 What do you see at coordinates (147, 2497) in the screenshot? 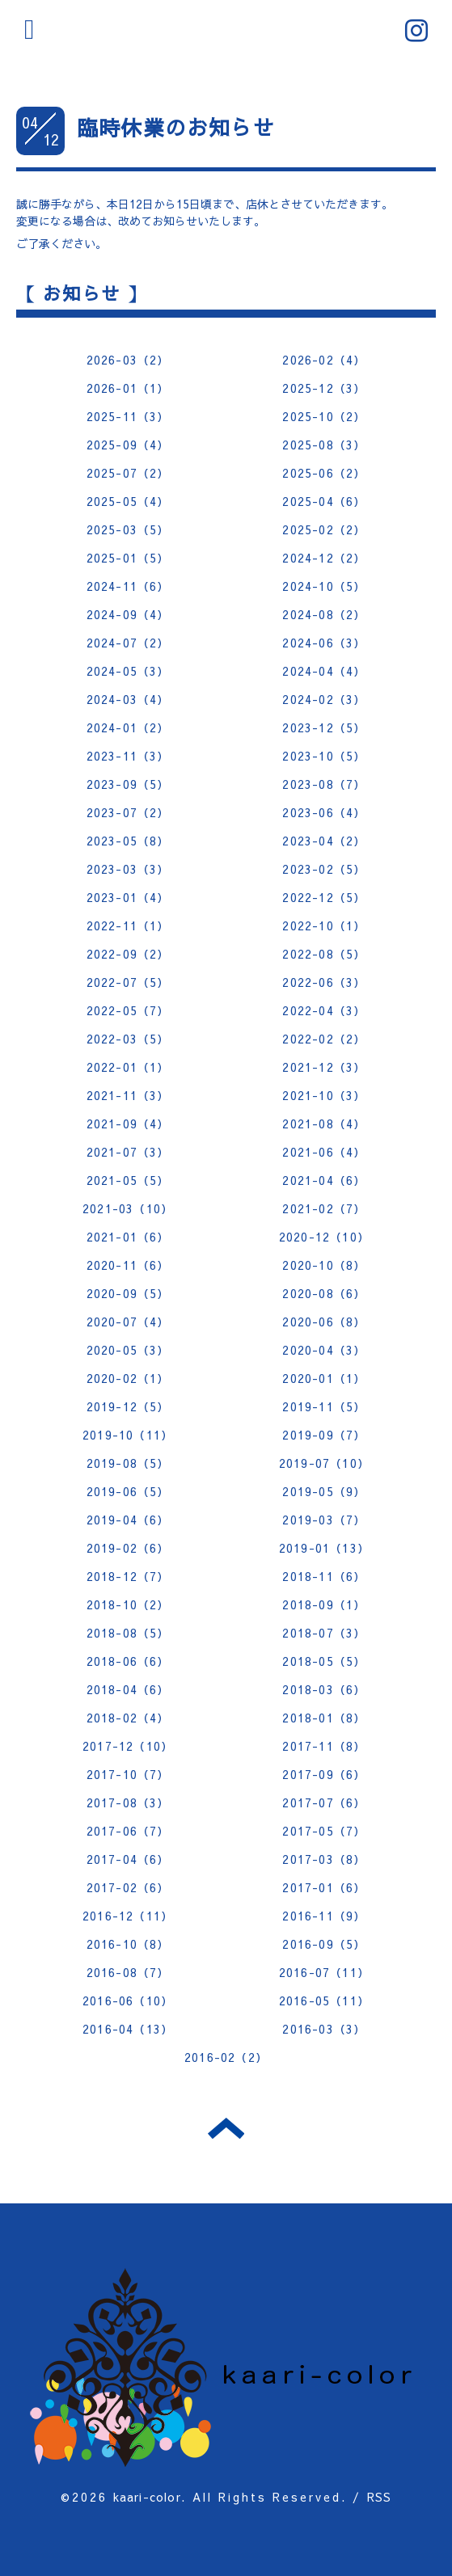
I see `kaari-color` at bounding box center [147, 2497].